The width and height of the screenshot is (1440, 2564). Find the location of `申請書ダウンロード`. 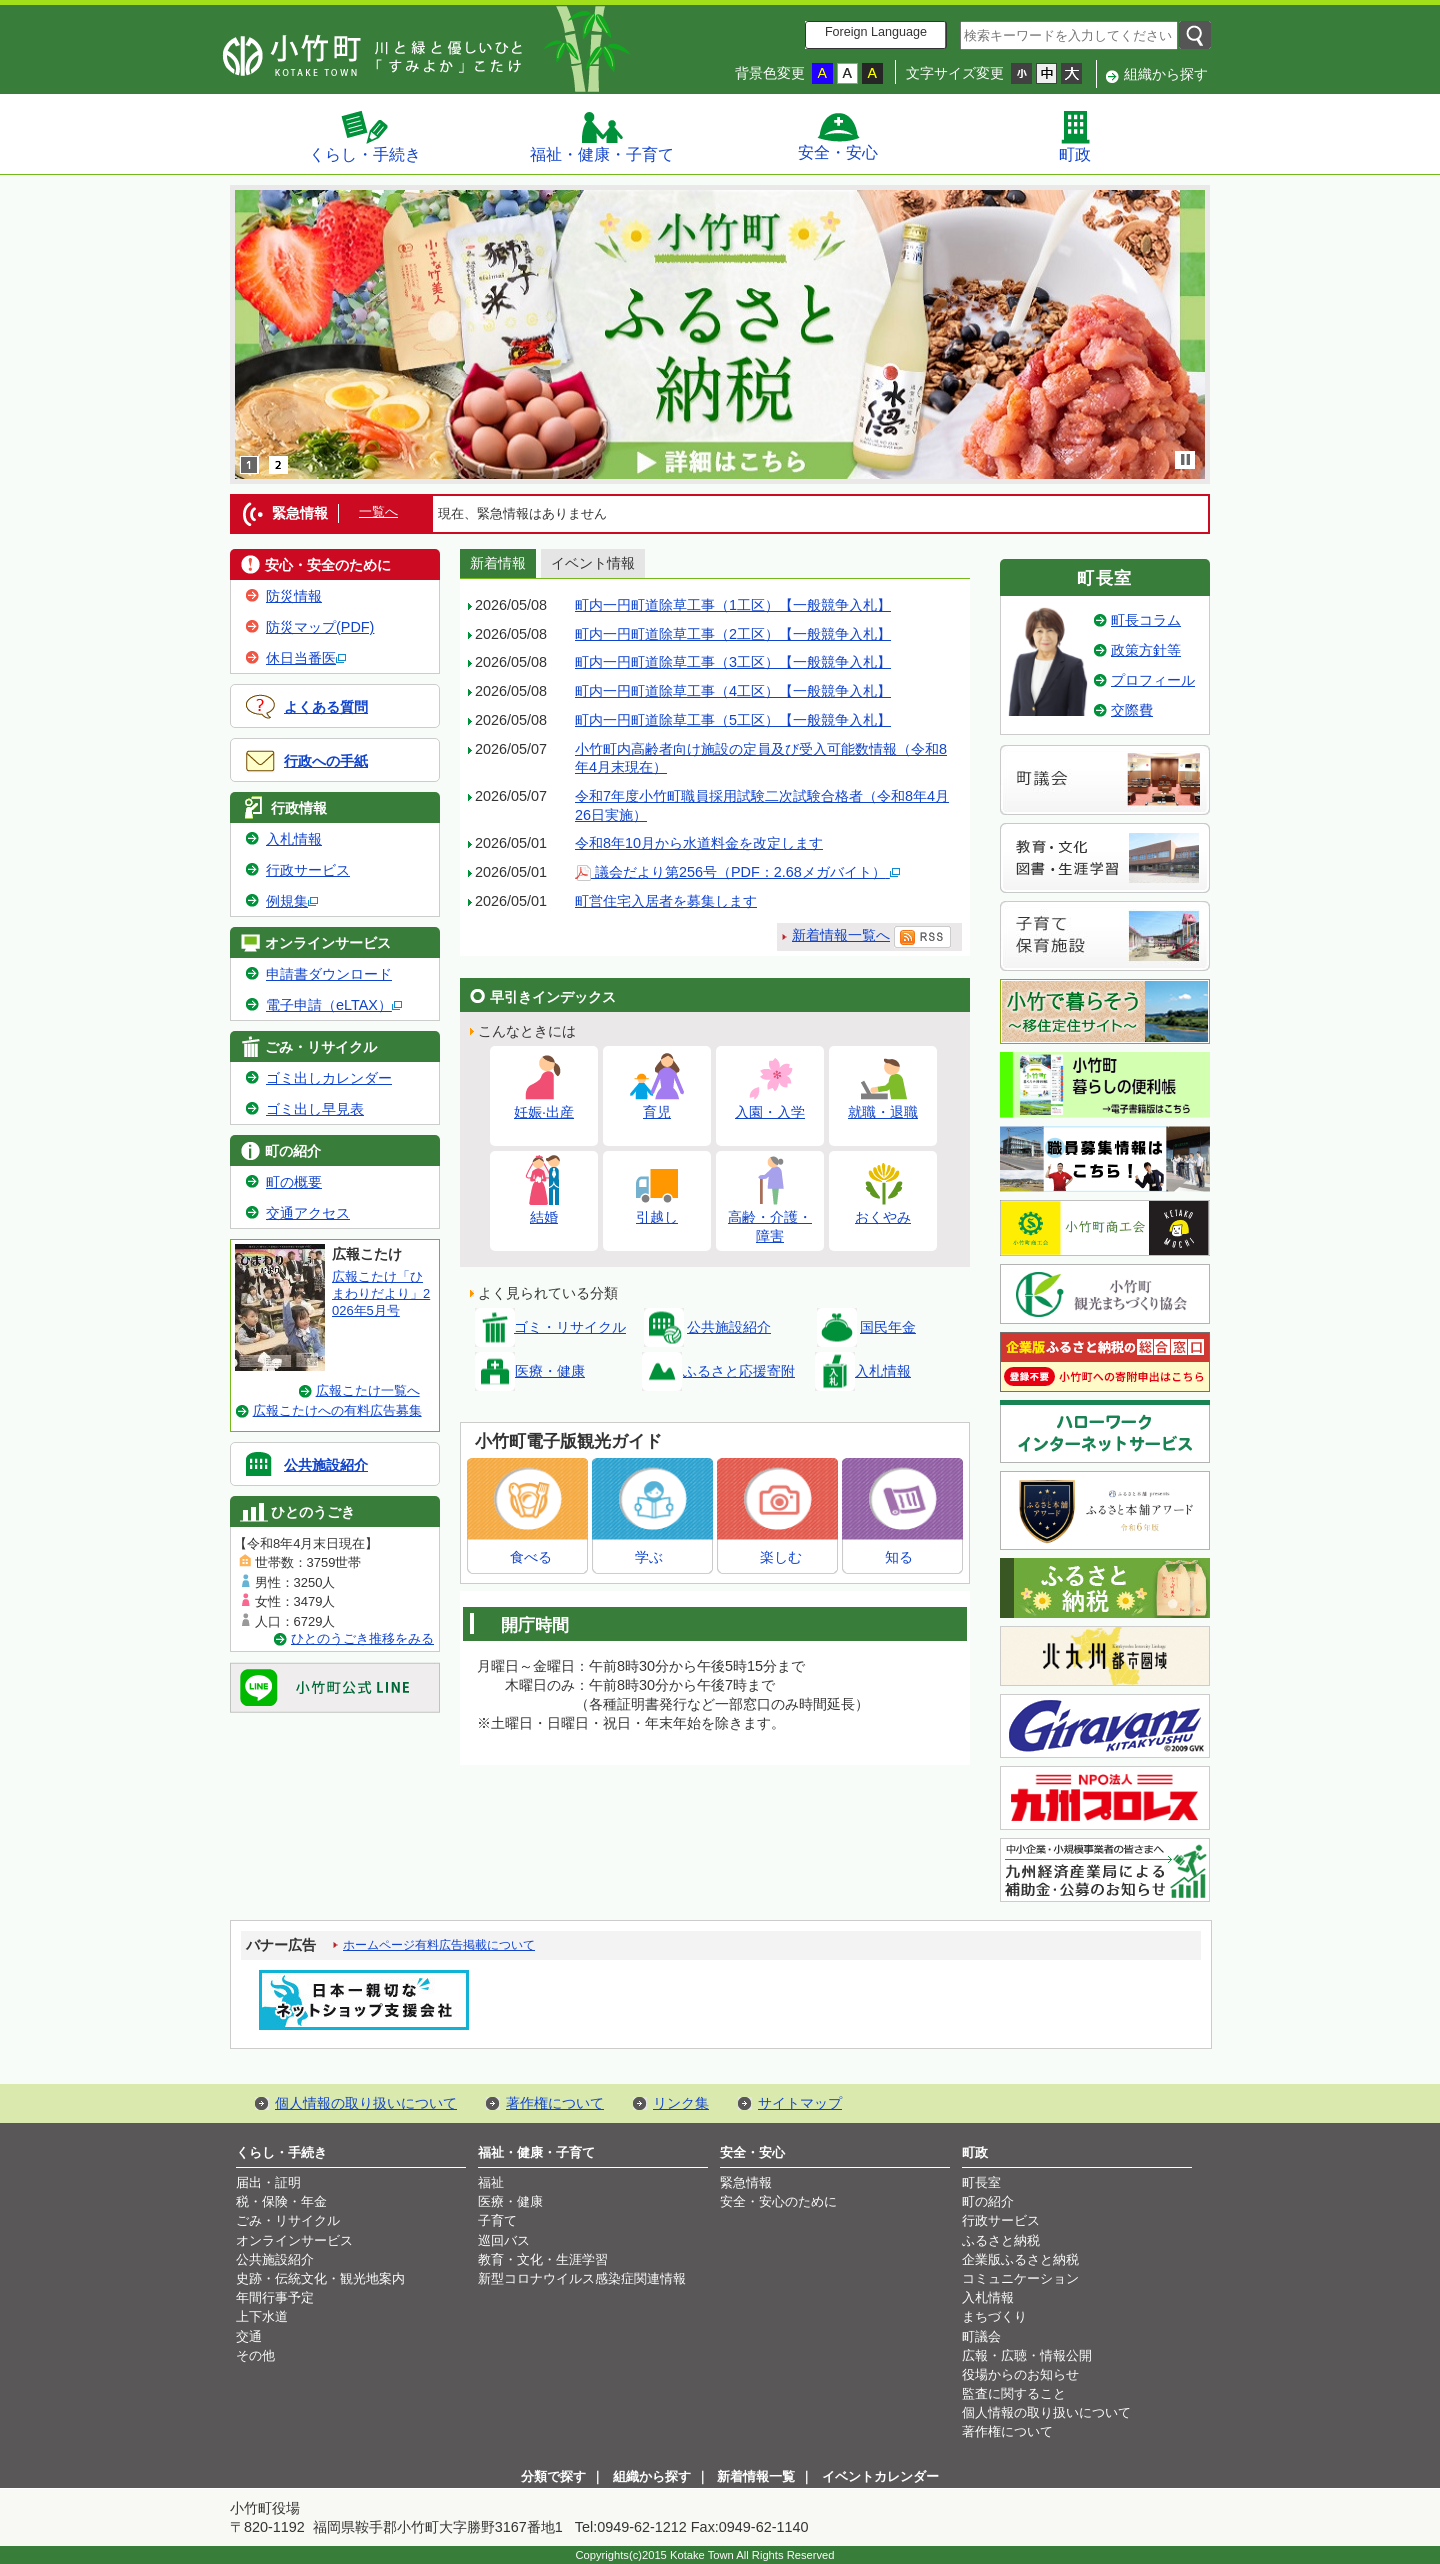

申請書ダウンロード is located at coordinates (329, 974).